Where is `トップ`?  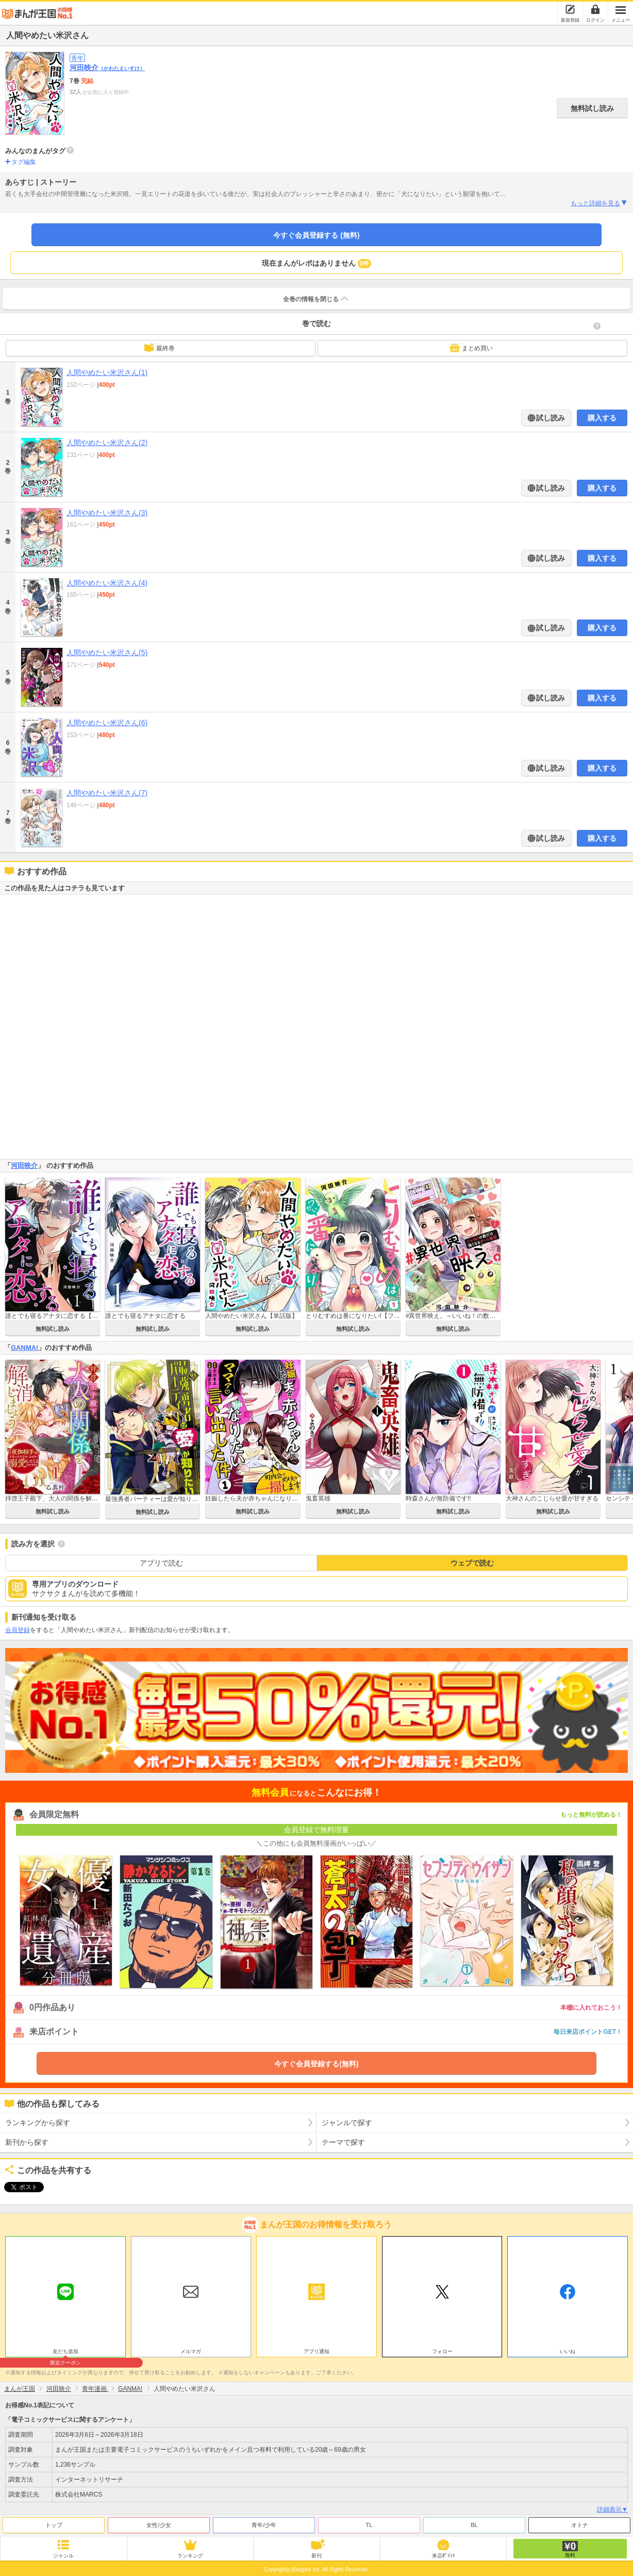
トップ is located at coordinates (53, 2522).